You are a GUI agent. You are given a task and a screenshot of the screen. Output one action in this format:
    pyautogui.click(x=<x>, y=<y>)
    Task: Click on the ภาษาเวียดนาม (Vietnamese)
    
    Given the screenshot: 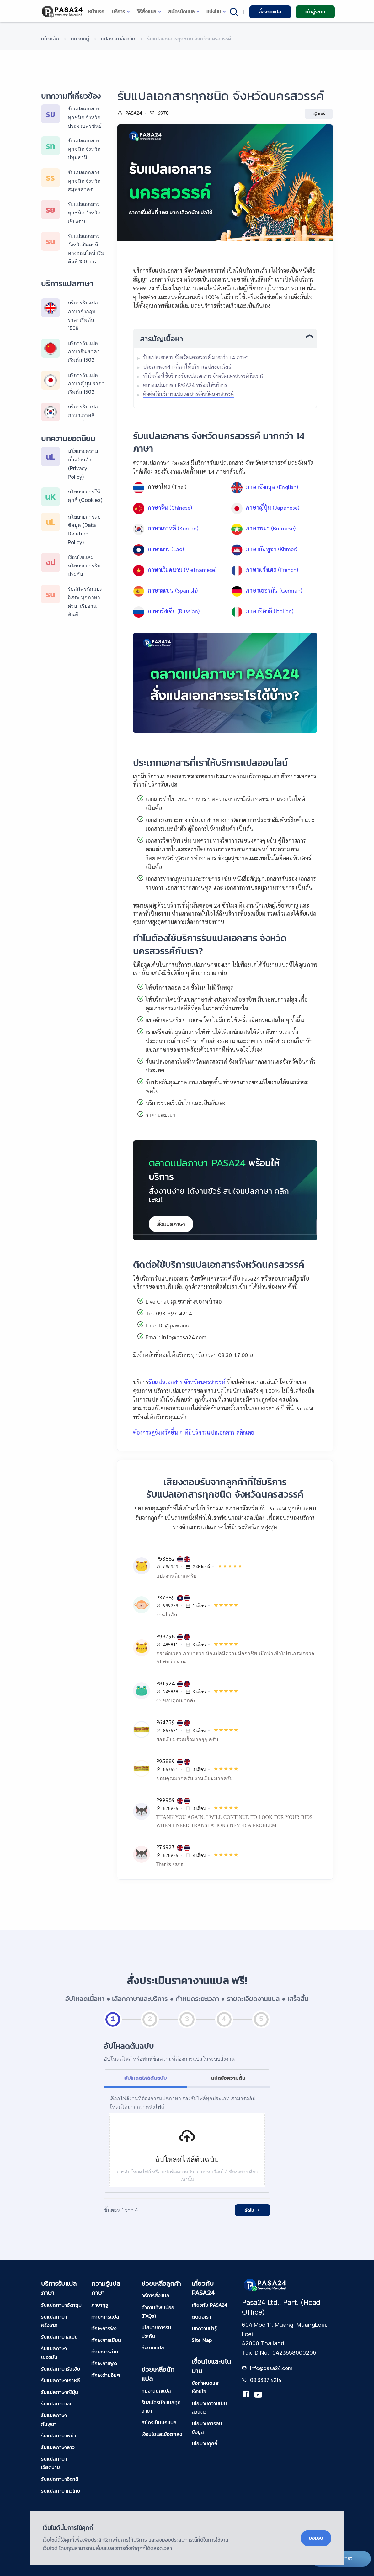 What is the action you would take?
    pyautogui.click(x=181, y=569)
    